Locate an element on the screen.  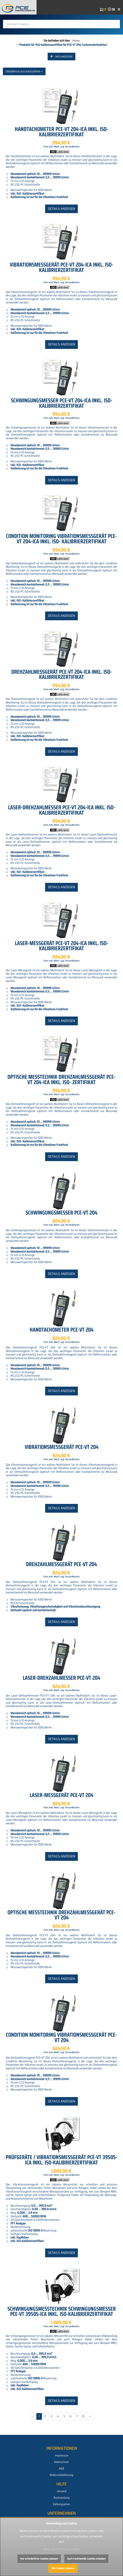
5 [Gehe zu Seite 5/795] is located at coordinates (64, 2416).